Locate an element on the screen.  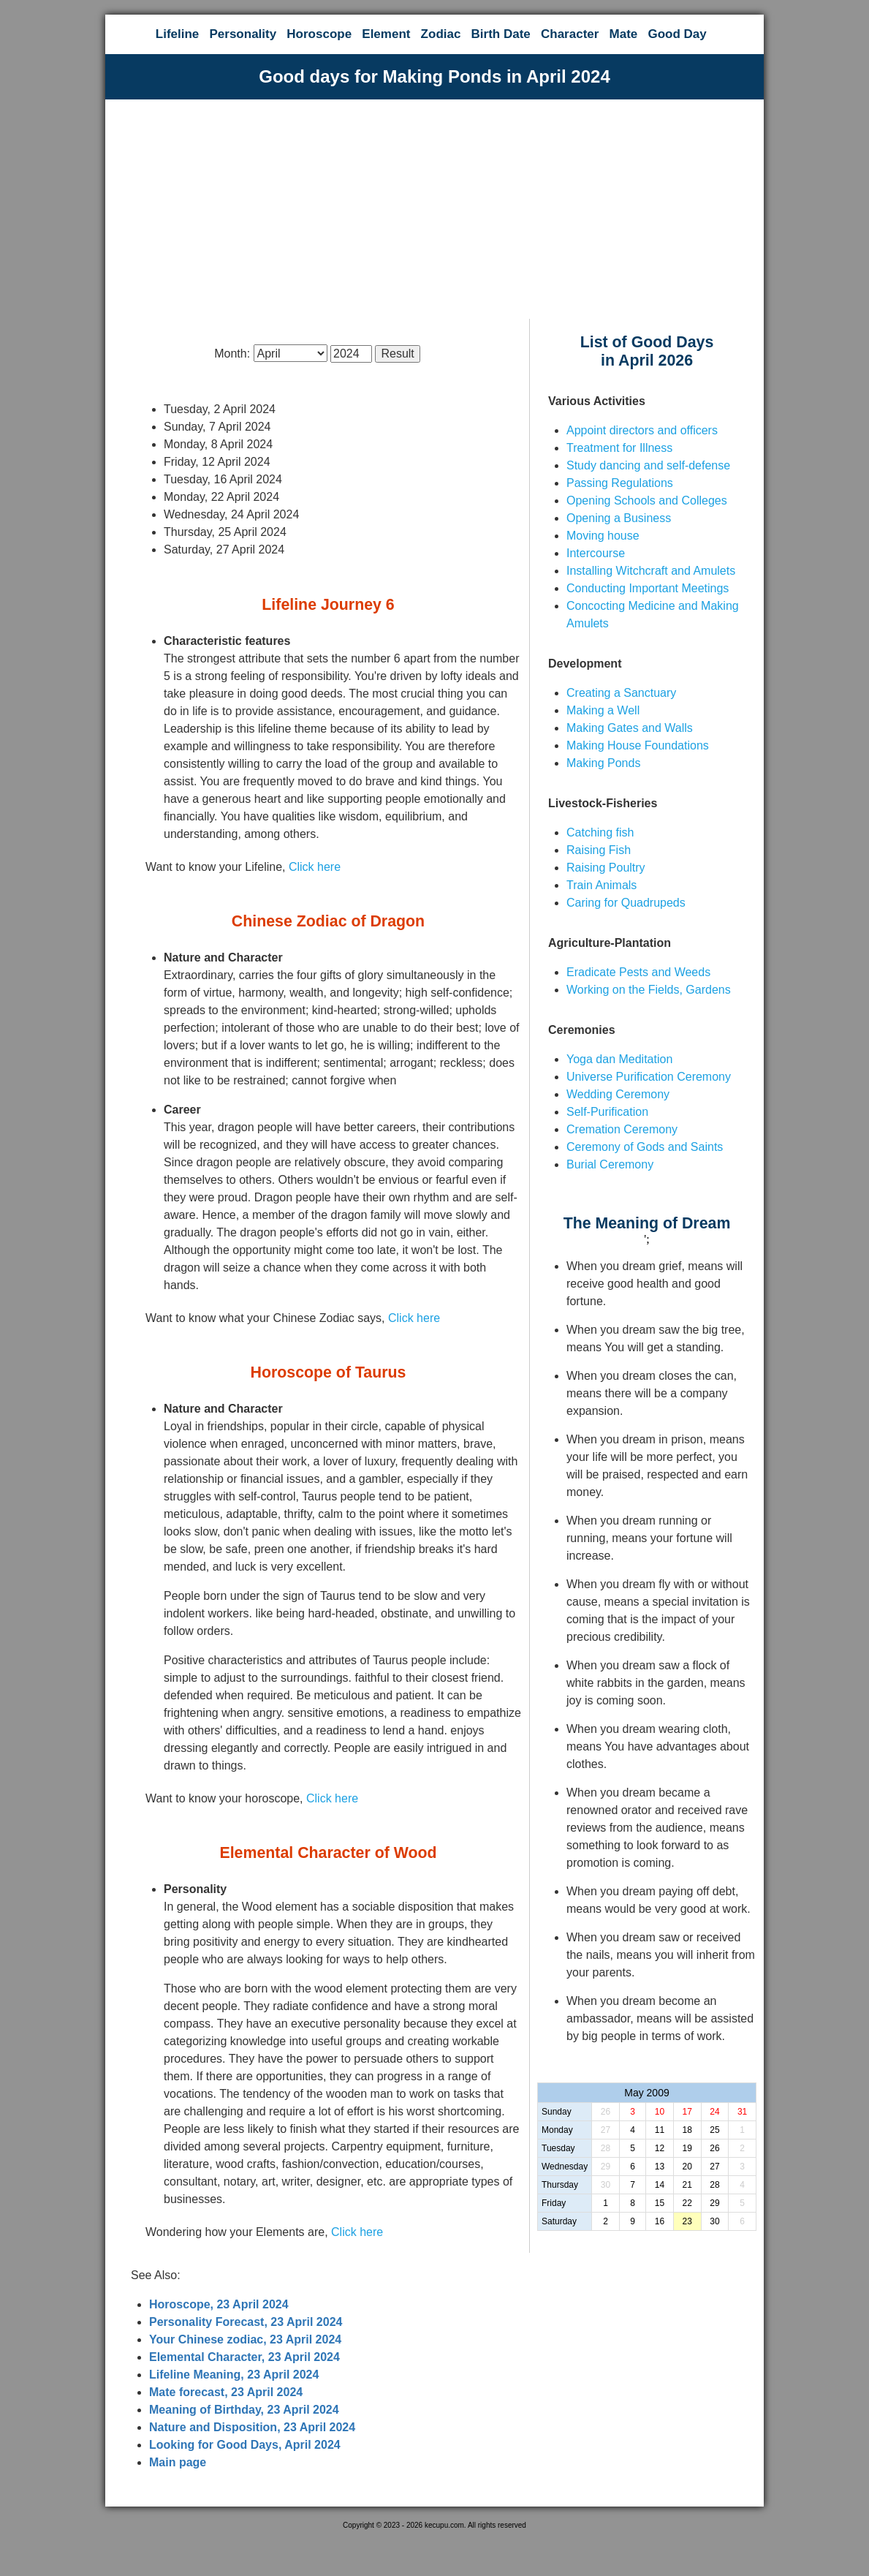
Catching fish is located at coordinates (600, 832).